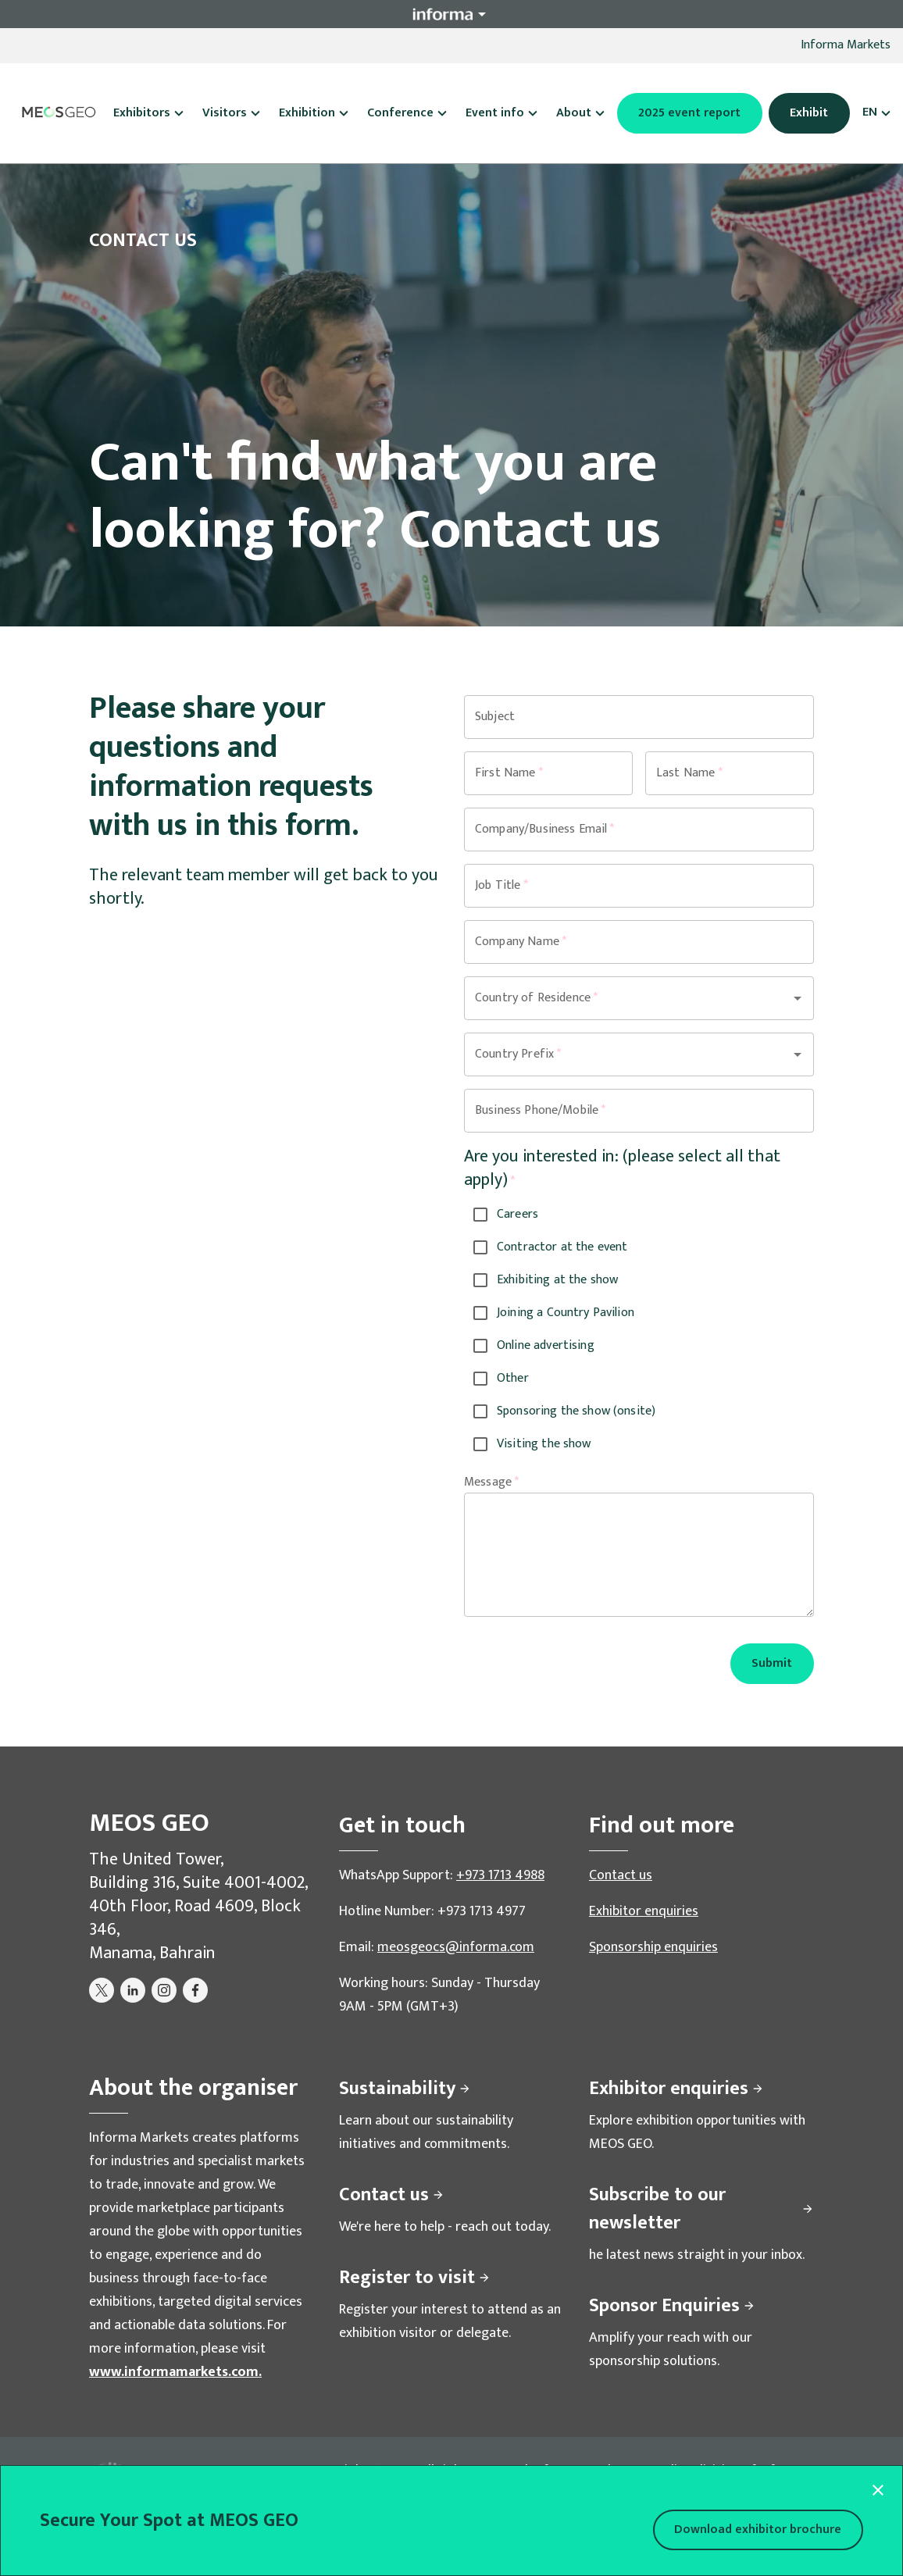  I want to click on Contact us, so click(620, 1875).